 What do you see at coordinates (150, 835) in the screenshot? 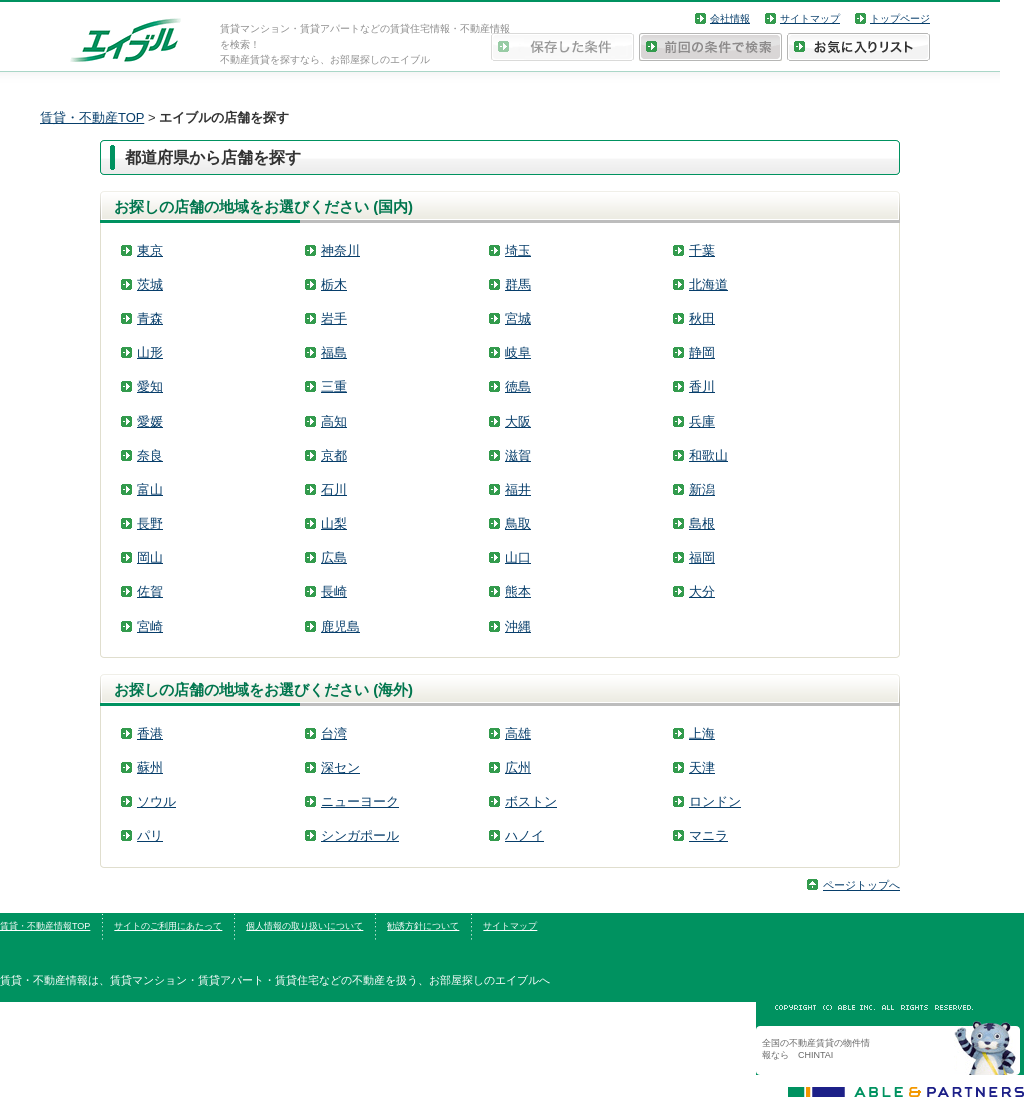
I see `パリ` at bounding box center [150, 835].